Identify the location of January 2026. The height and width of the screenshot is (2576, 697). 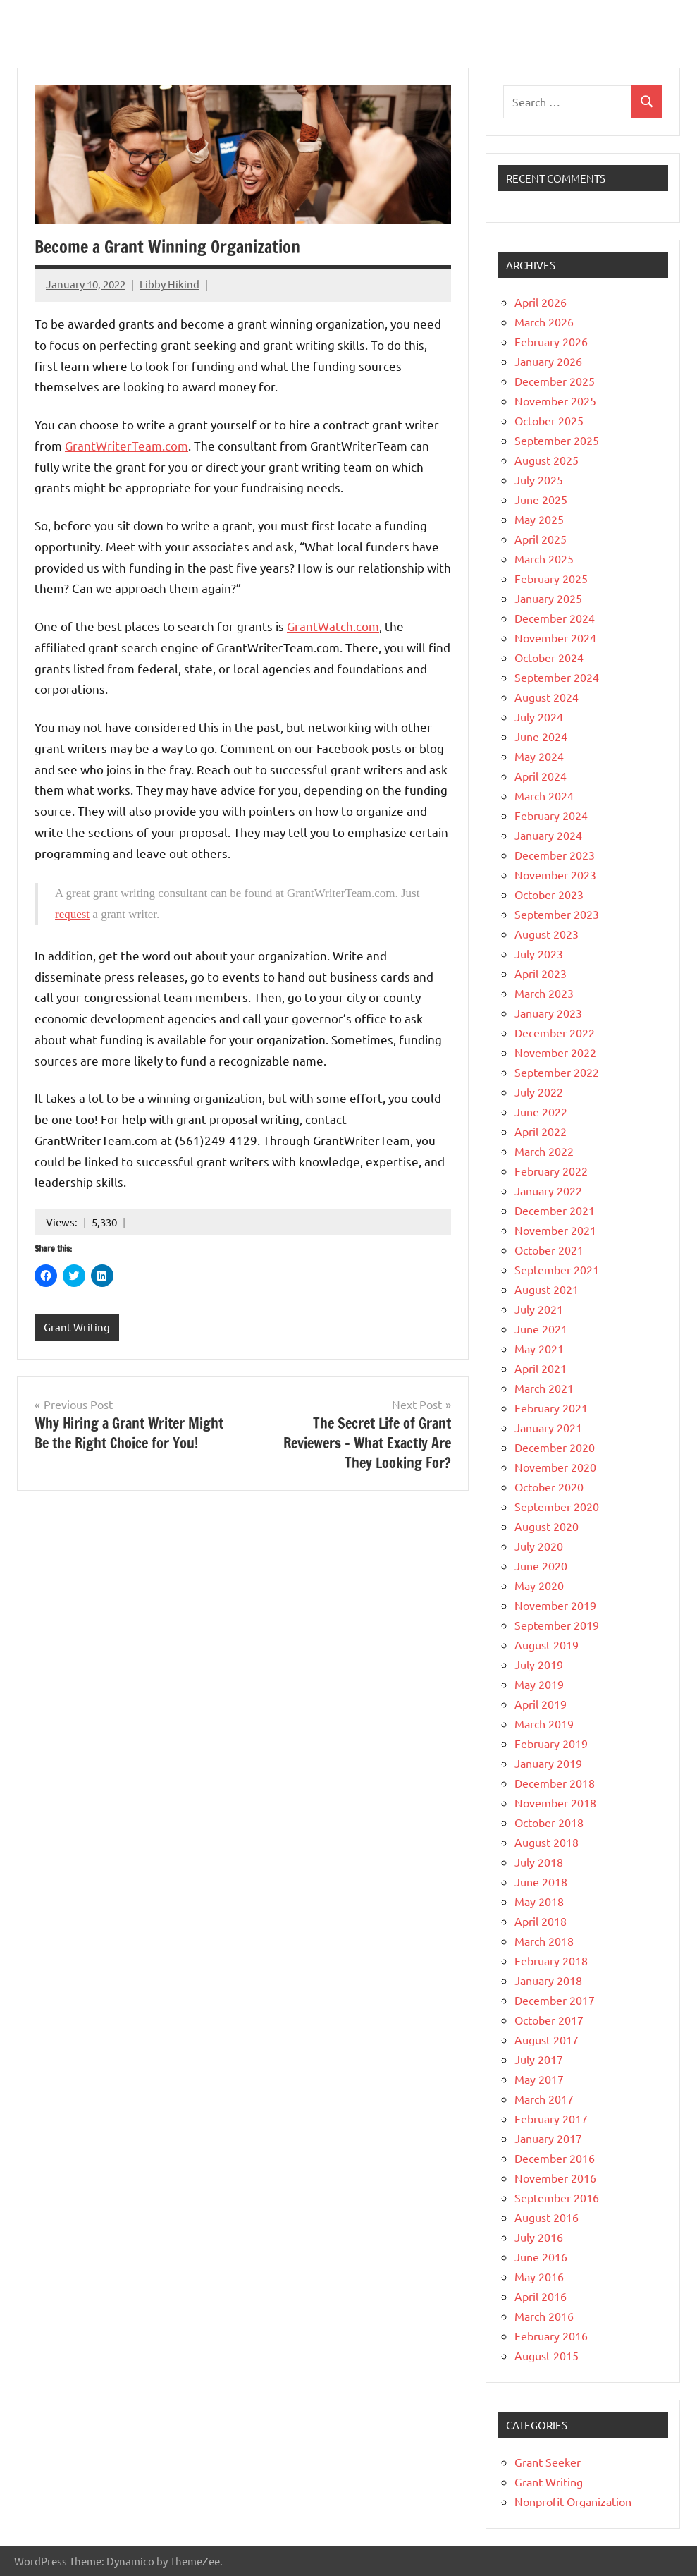
(548, 361).